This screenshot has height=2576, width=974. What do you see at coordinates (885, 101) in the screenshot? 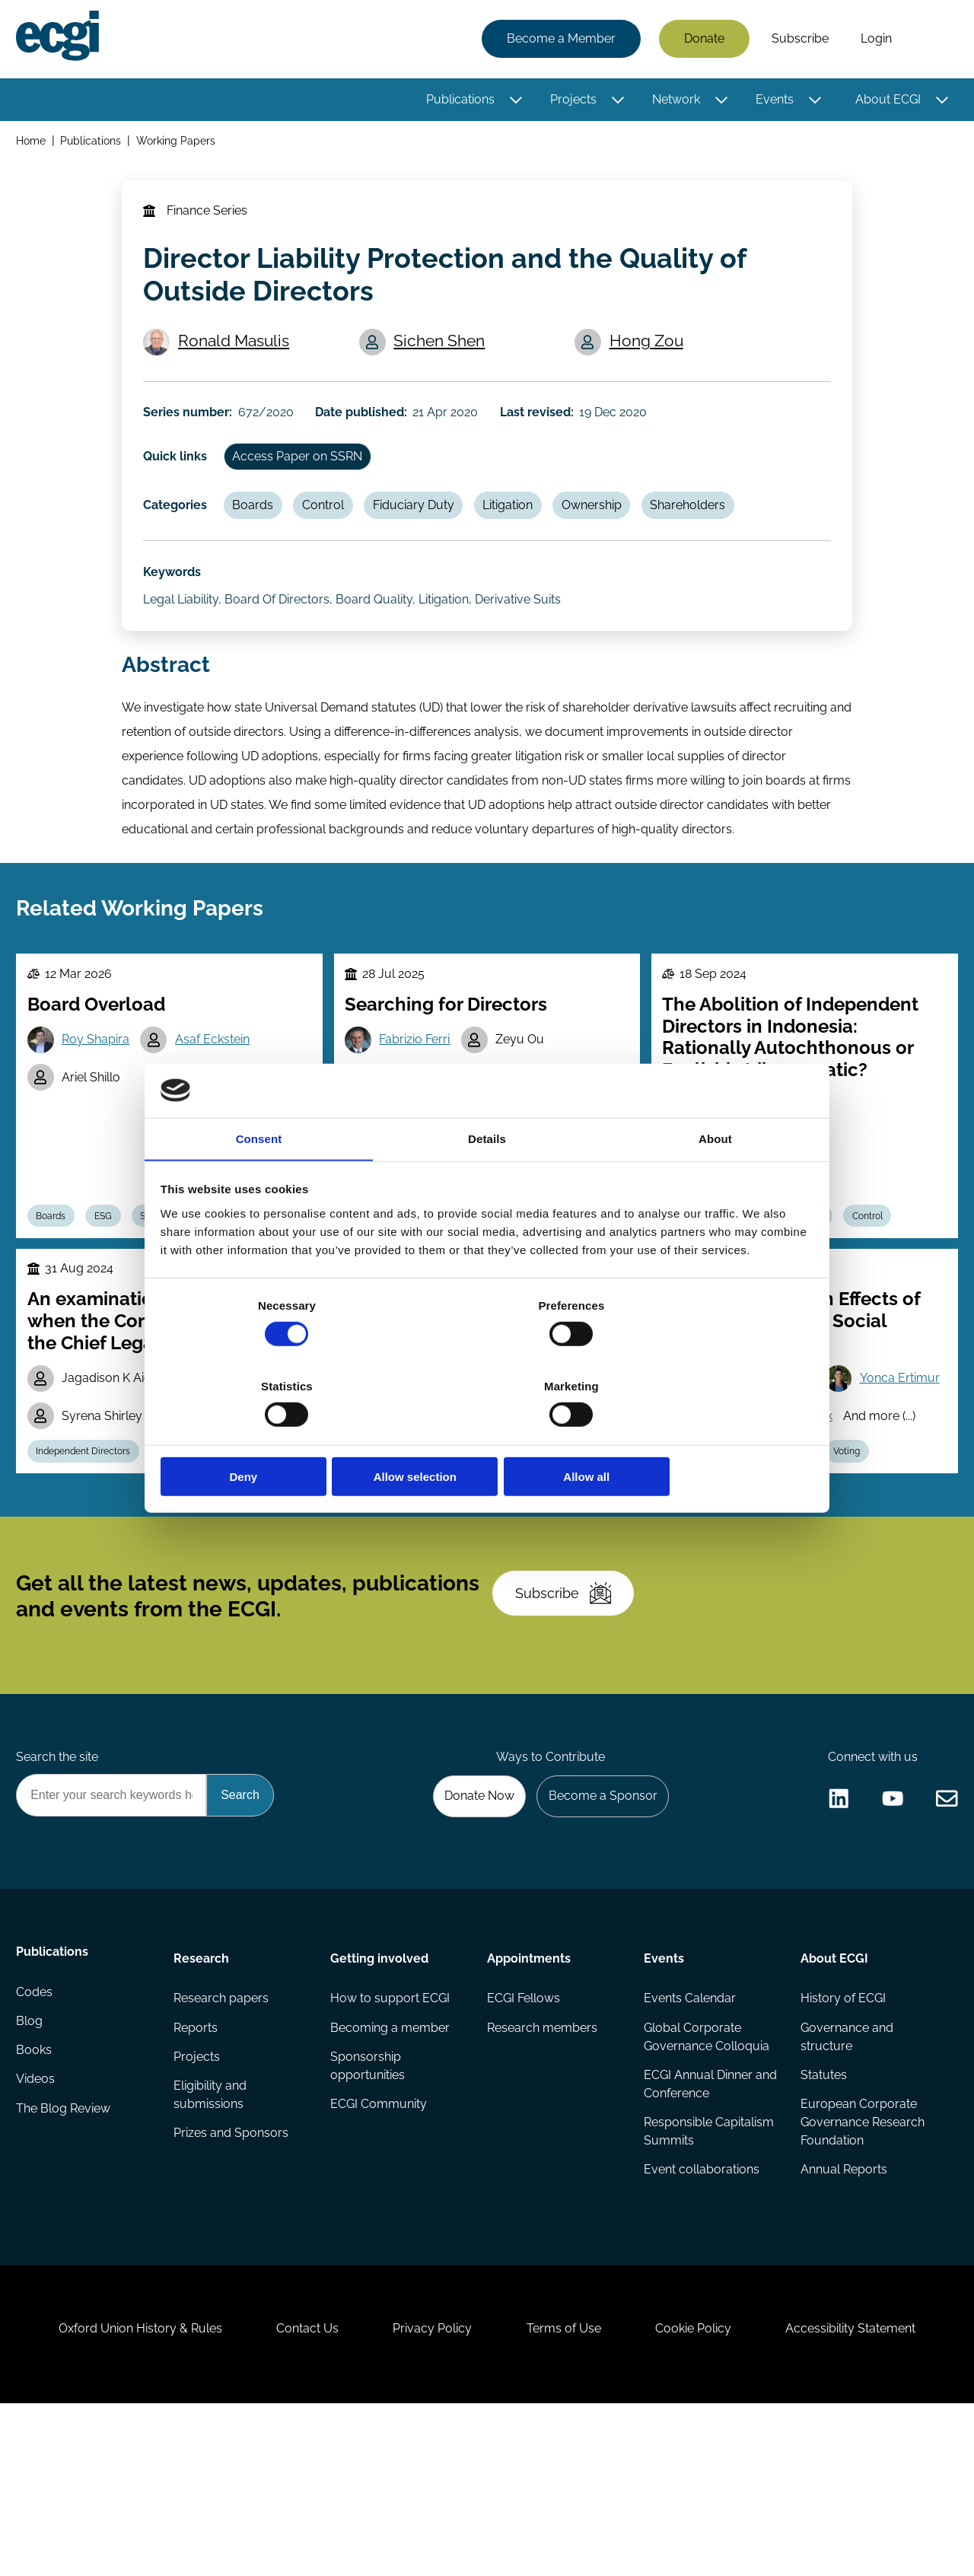
I see `About ECGI` at bounding box center [885, 101].